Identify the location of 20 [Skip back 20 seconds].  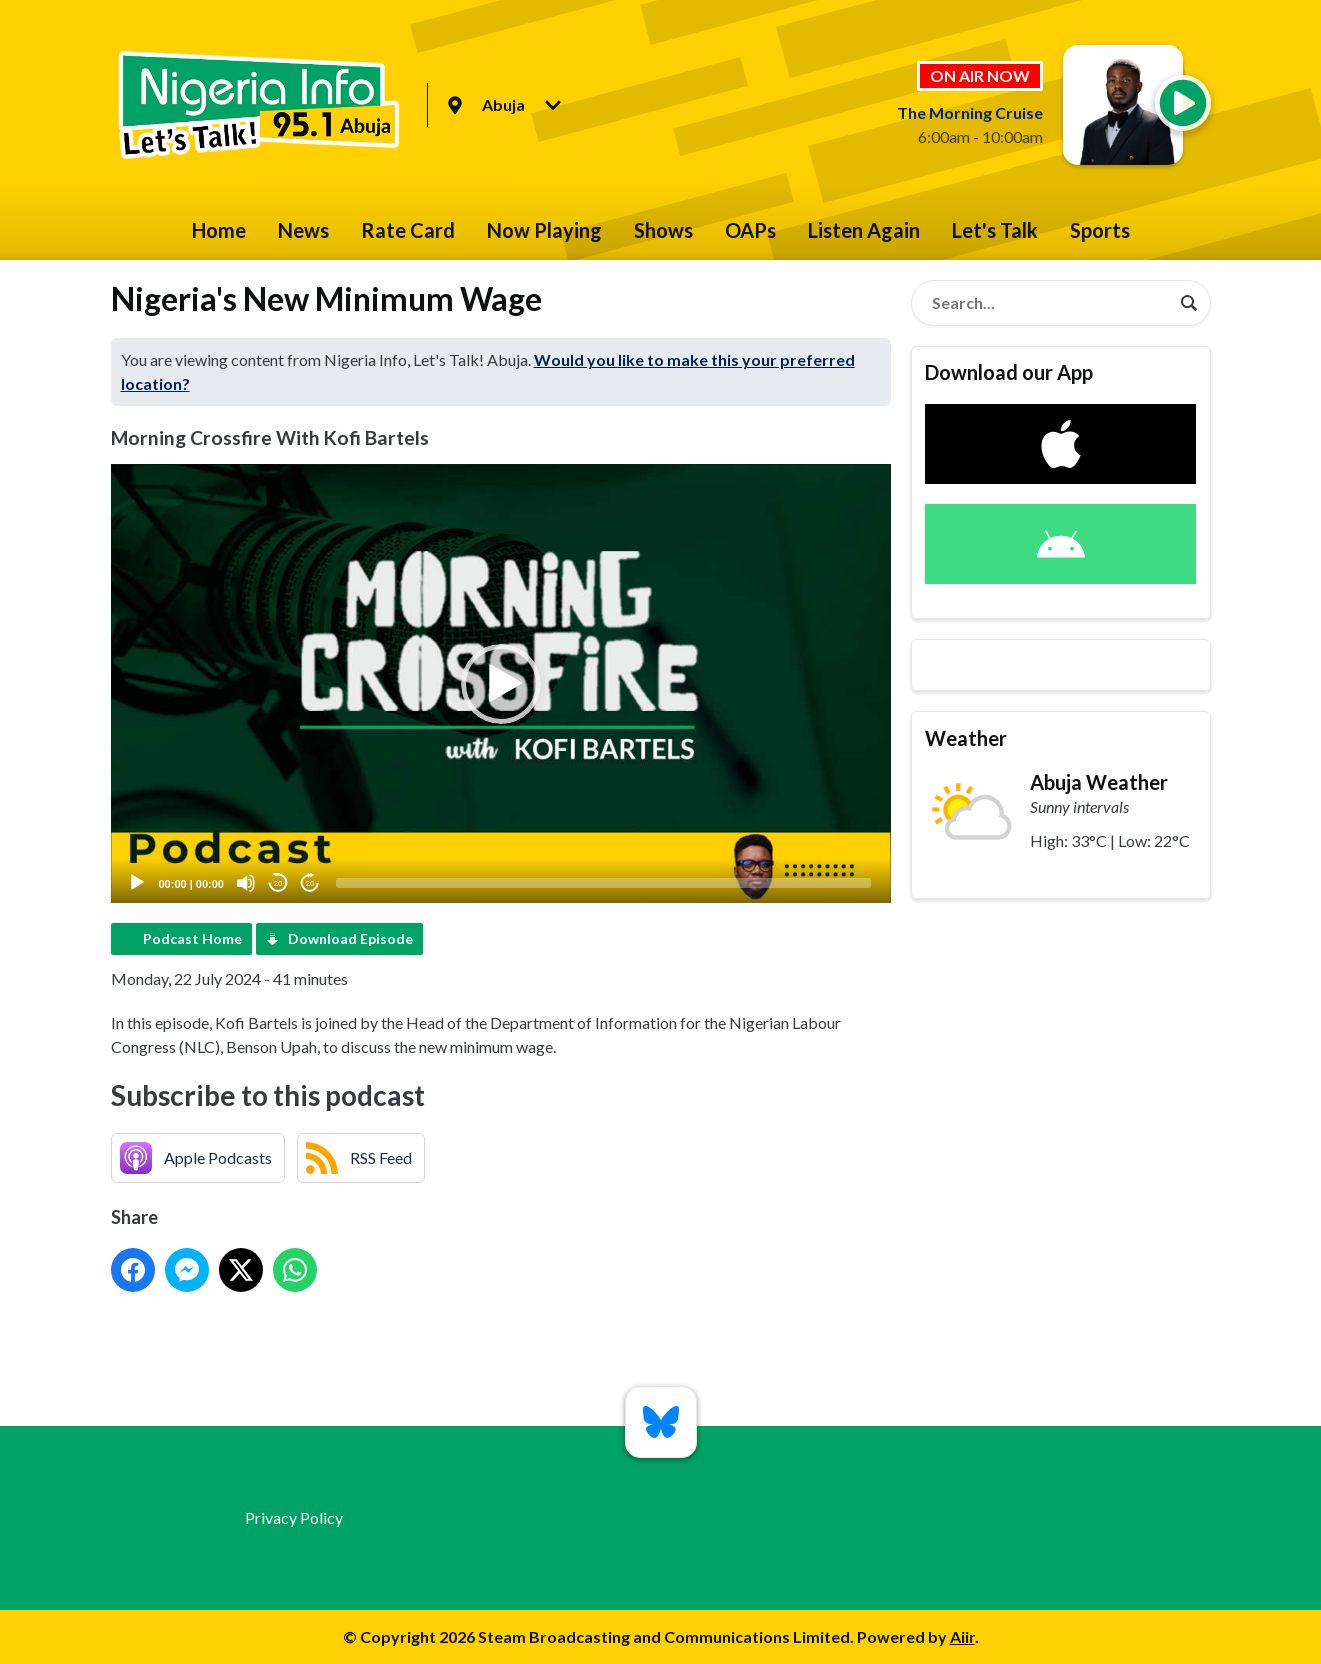
(278, 883).